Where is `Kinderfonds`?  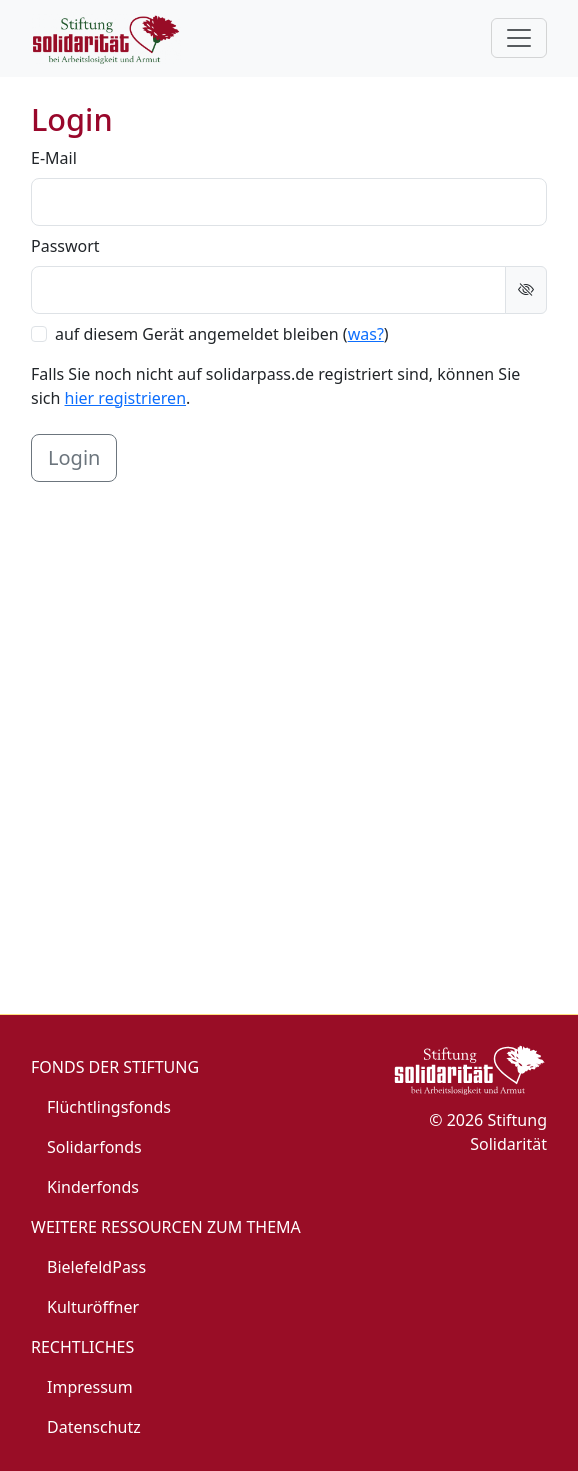
Kinderfonds is located at coordinates (93, 1187).